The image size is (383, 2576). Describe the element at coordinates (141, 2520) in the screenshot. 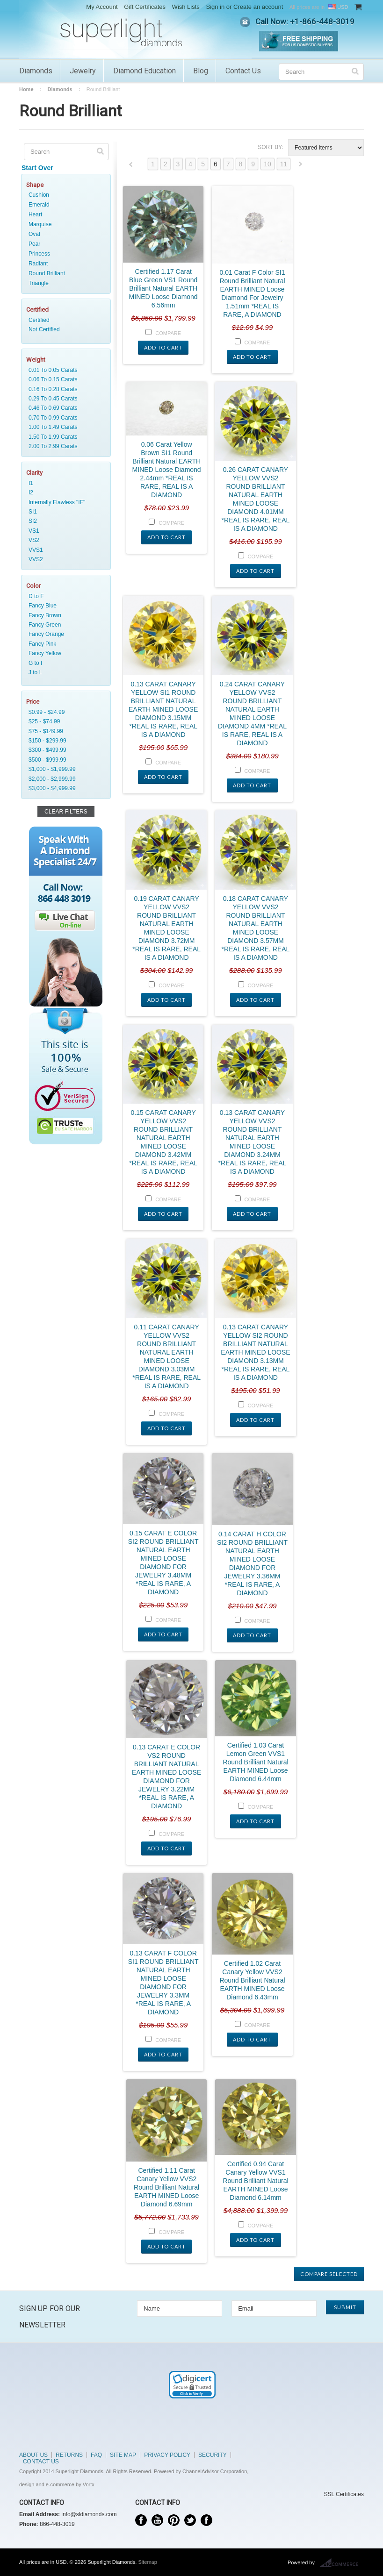

I see `Facebook` at that location.